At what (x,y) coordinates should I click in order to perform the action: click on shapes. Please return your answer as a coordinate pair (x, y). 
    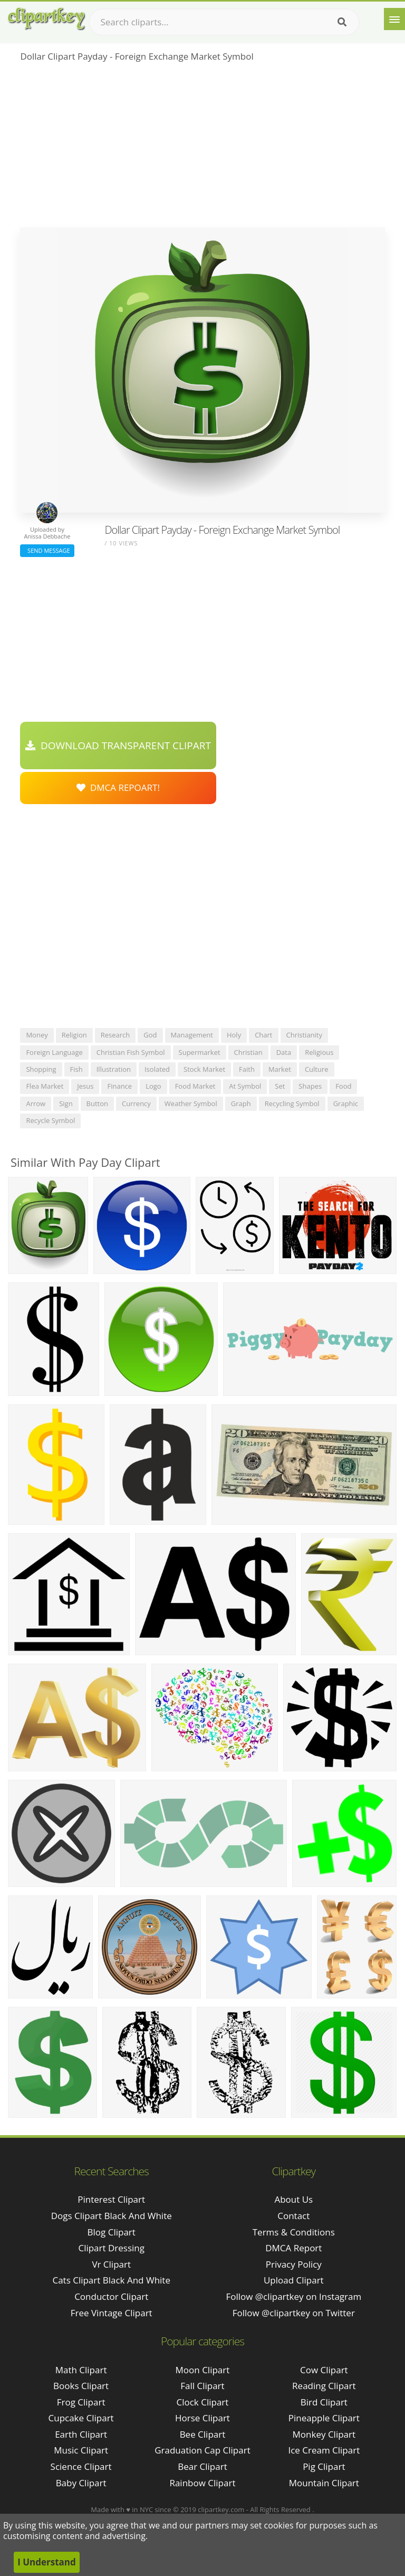
    Looking at the image, I should click on (310, 1086).